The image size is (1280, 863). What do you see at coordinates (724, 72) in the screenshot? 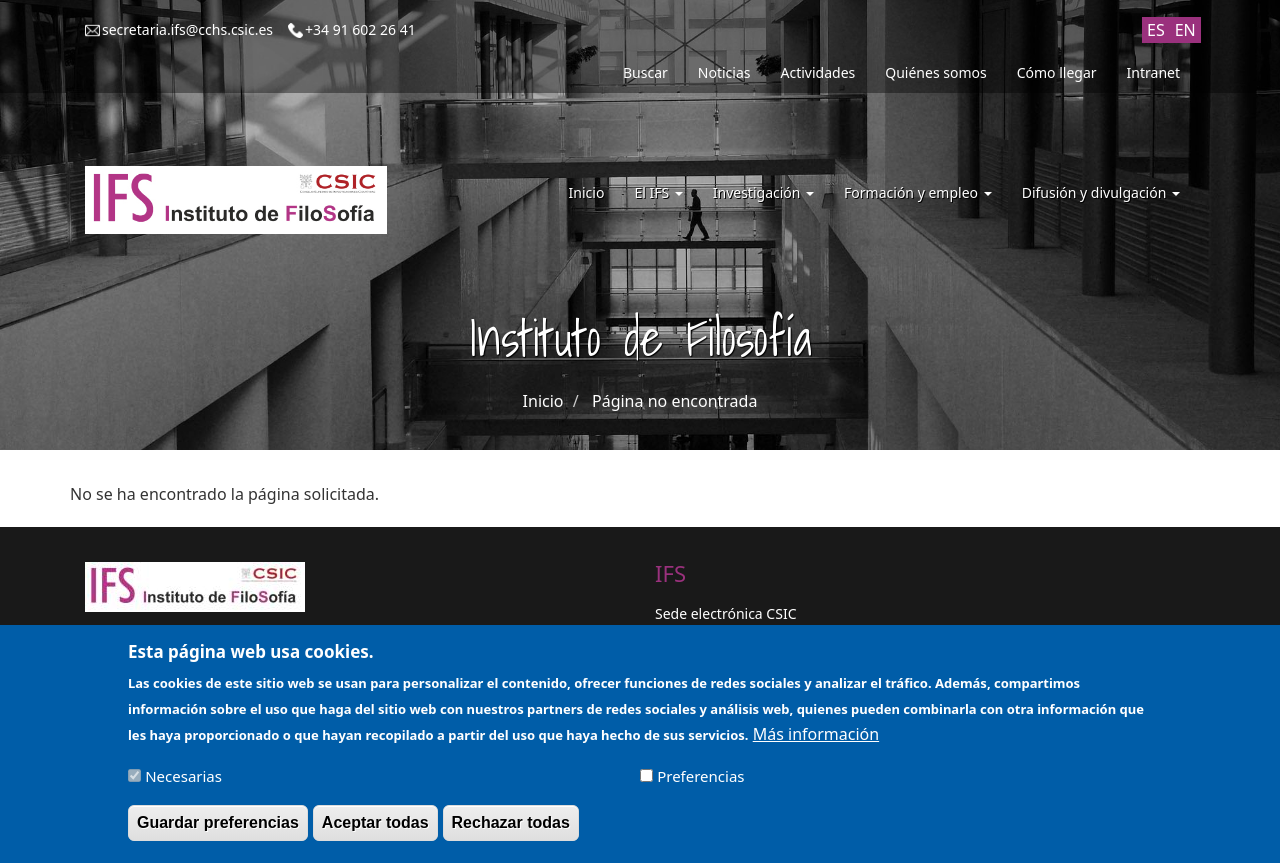
I see `Noticias` at bounding box center [724, 72].